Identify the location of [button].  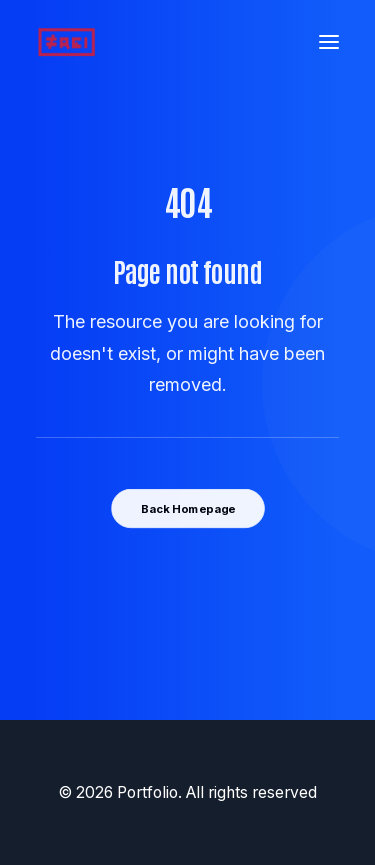
(329, 42).